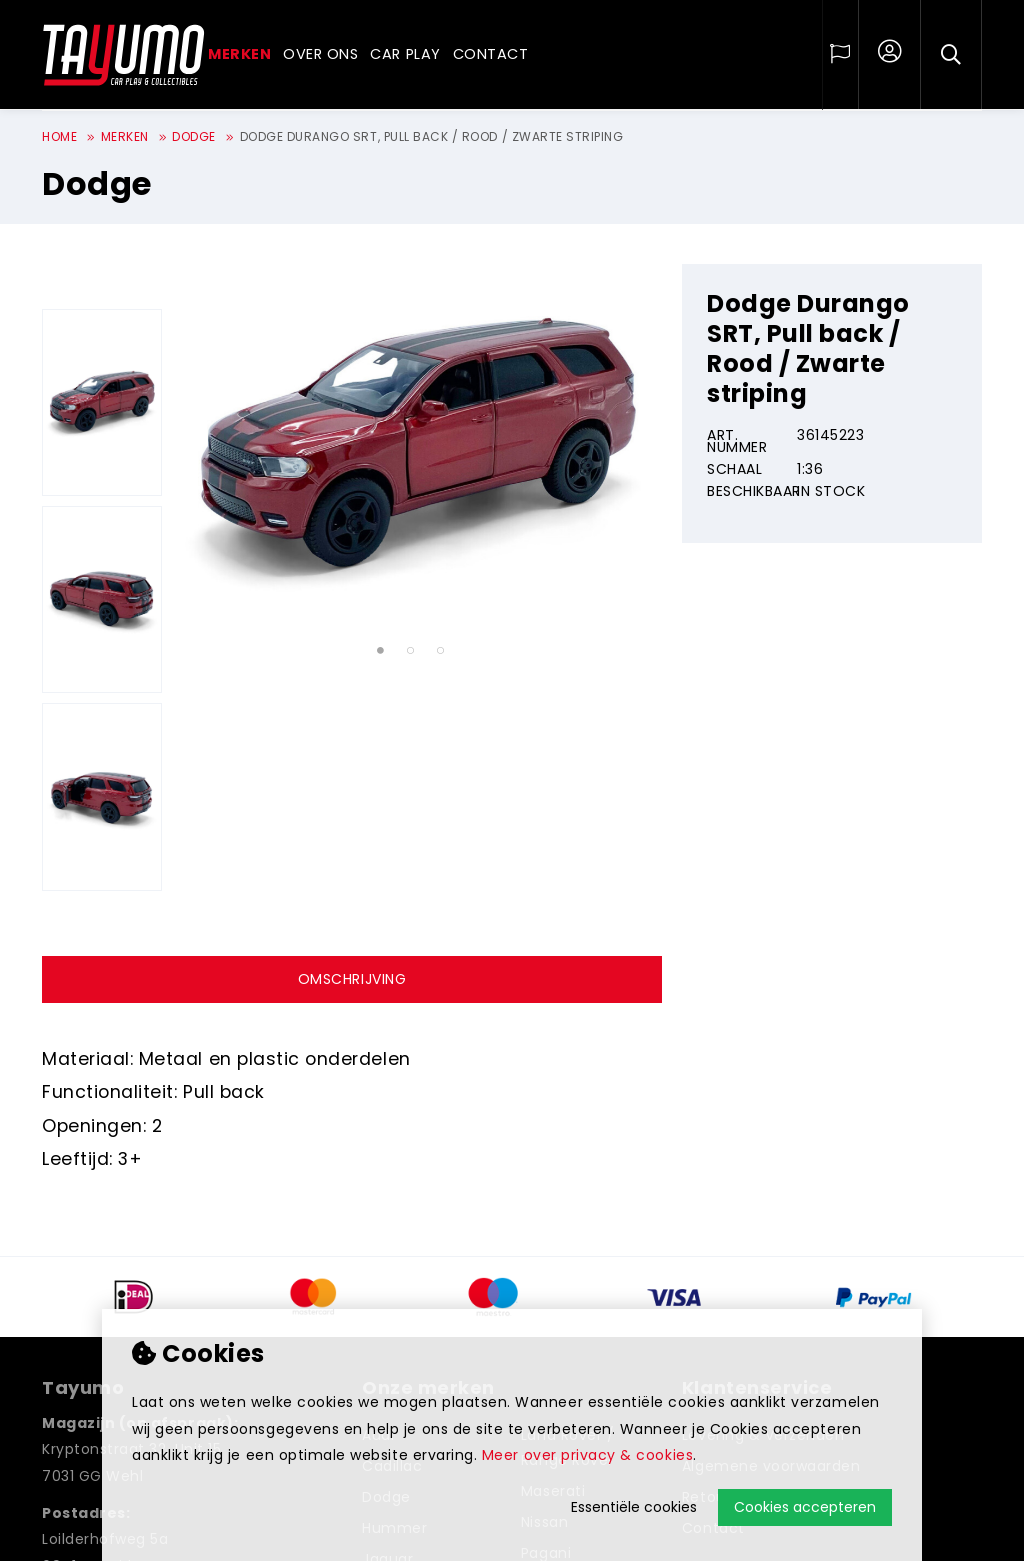 The width and height of the screenshot is (1024, 1561). Describe the element at coordinates (440, 652) in the screenshot. I see `3 [tab]` at that location.